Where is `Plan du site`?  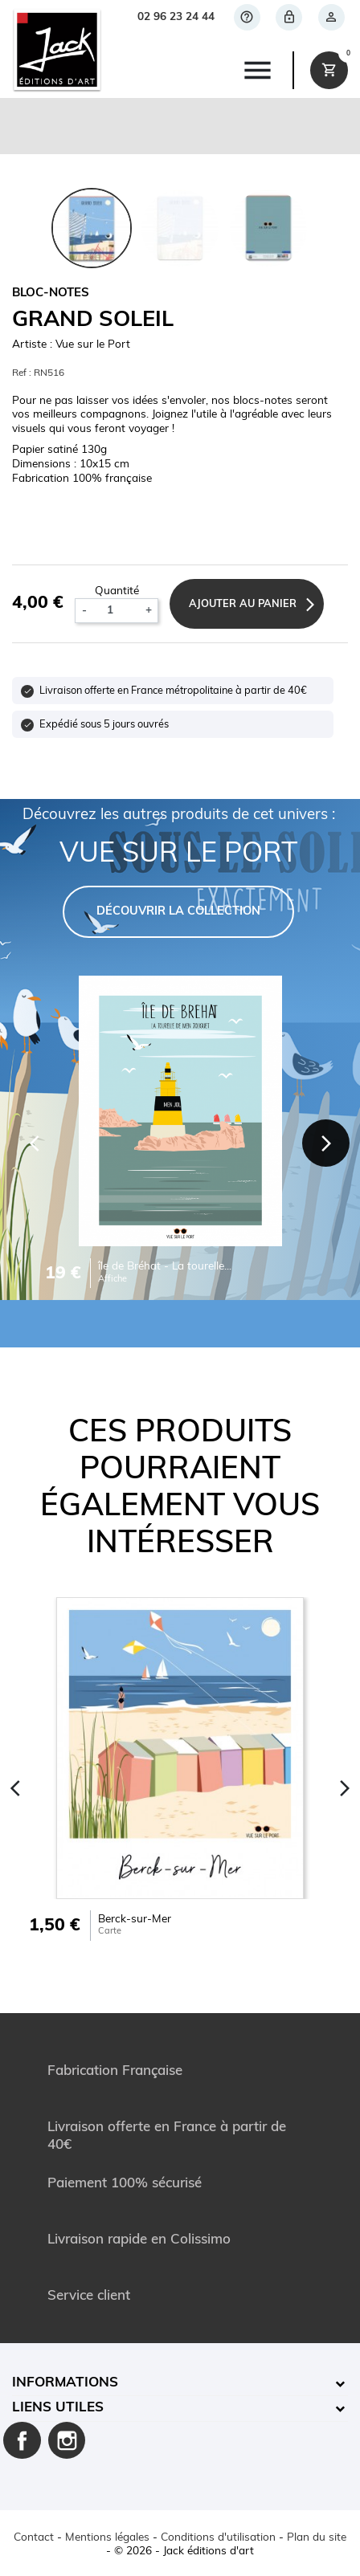 Plan du site is located at coordinates (316, 2538).